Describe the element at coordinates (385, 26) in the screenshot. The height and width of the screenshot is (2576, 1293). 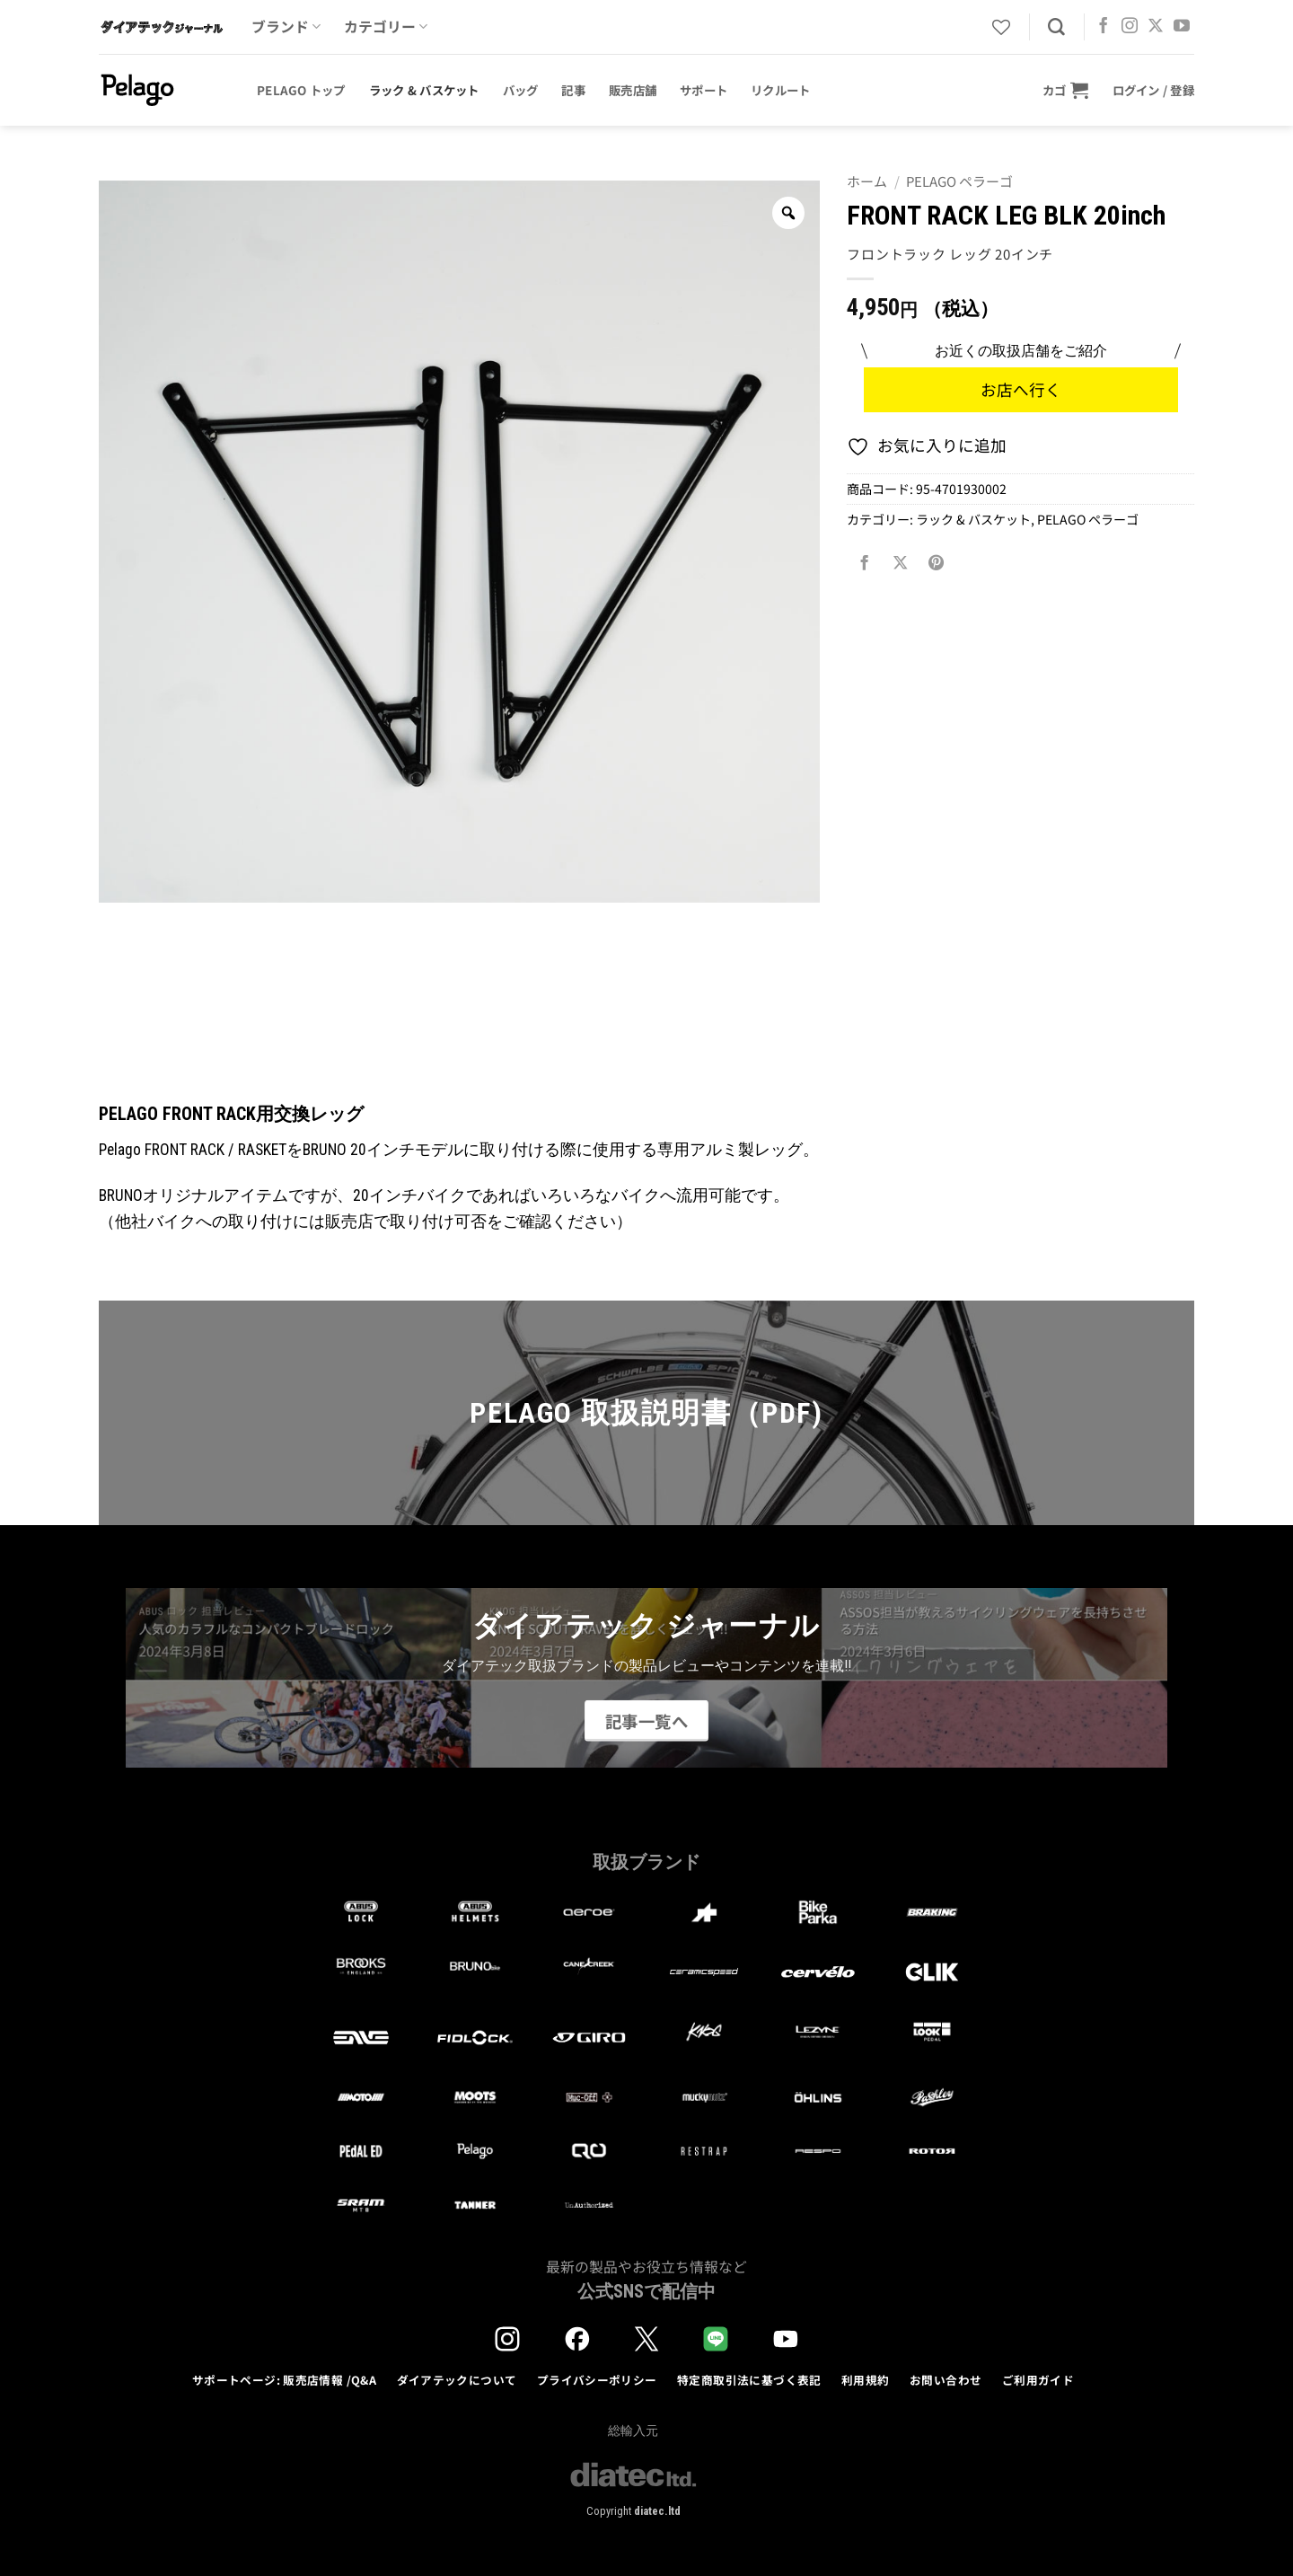
I see `カテゴリー` at that location.